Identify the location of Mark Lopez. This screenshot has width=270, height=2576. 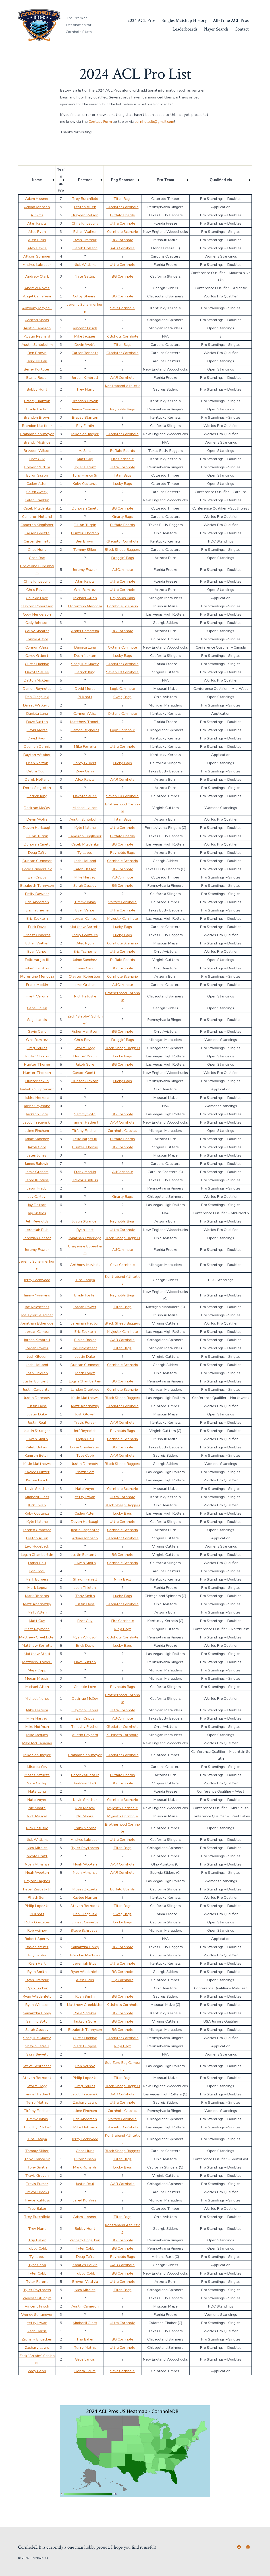
(85, 1373).